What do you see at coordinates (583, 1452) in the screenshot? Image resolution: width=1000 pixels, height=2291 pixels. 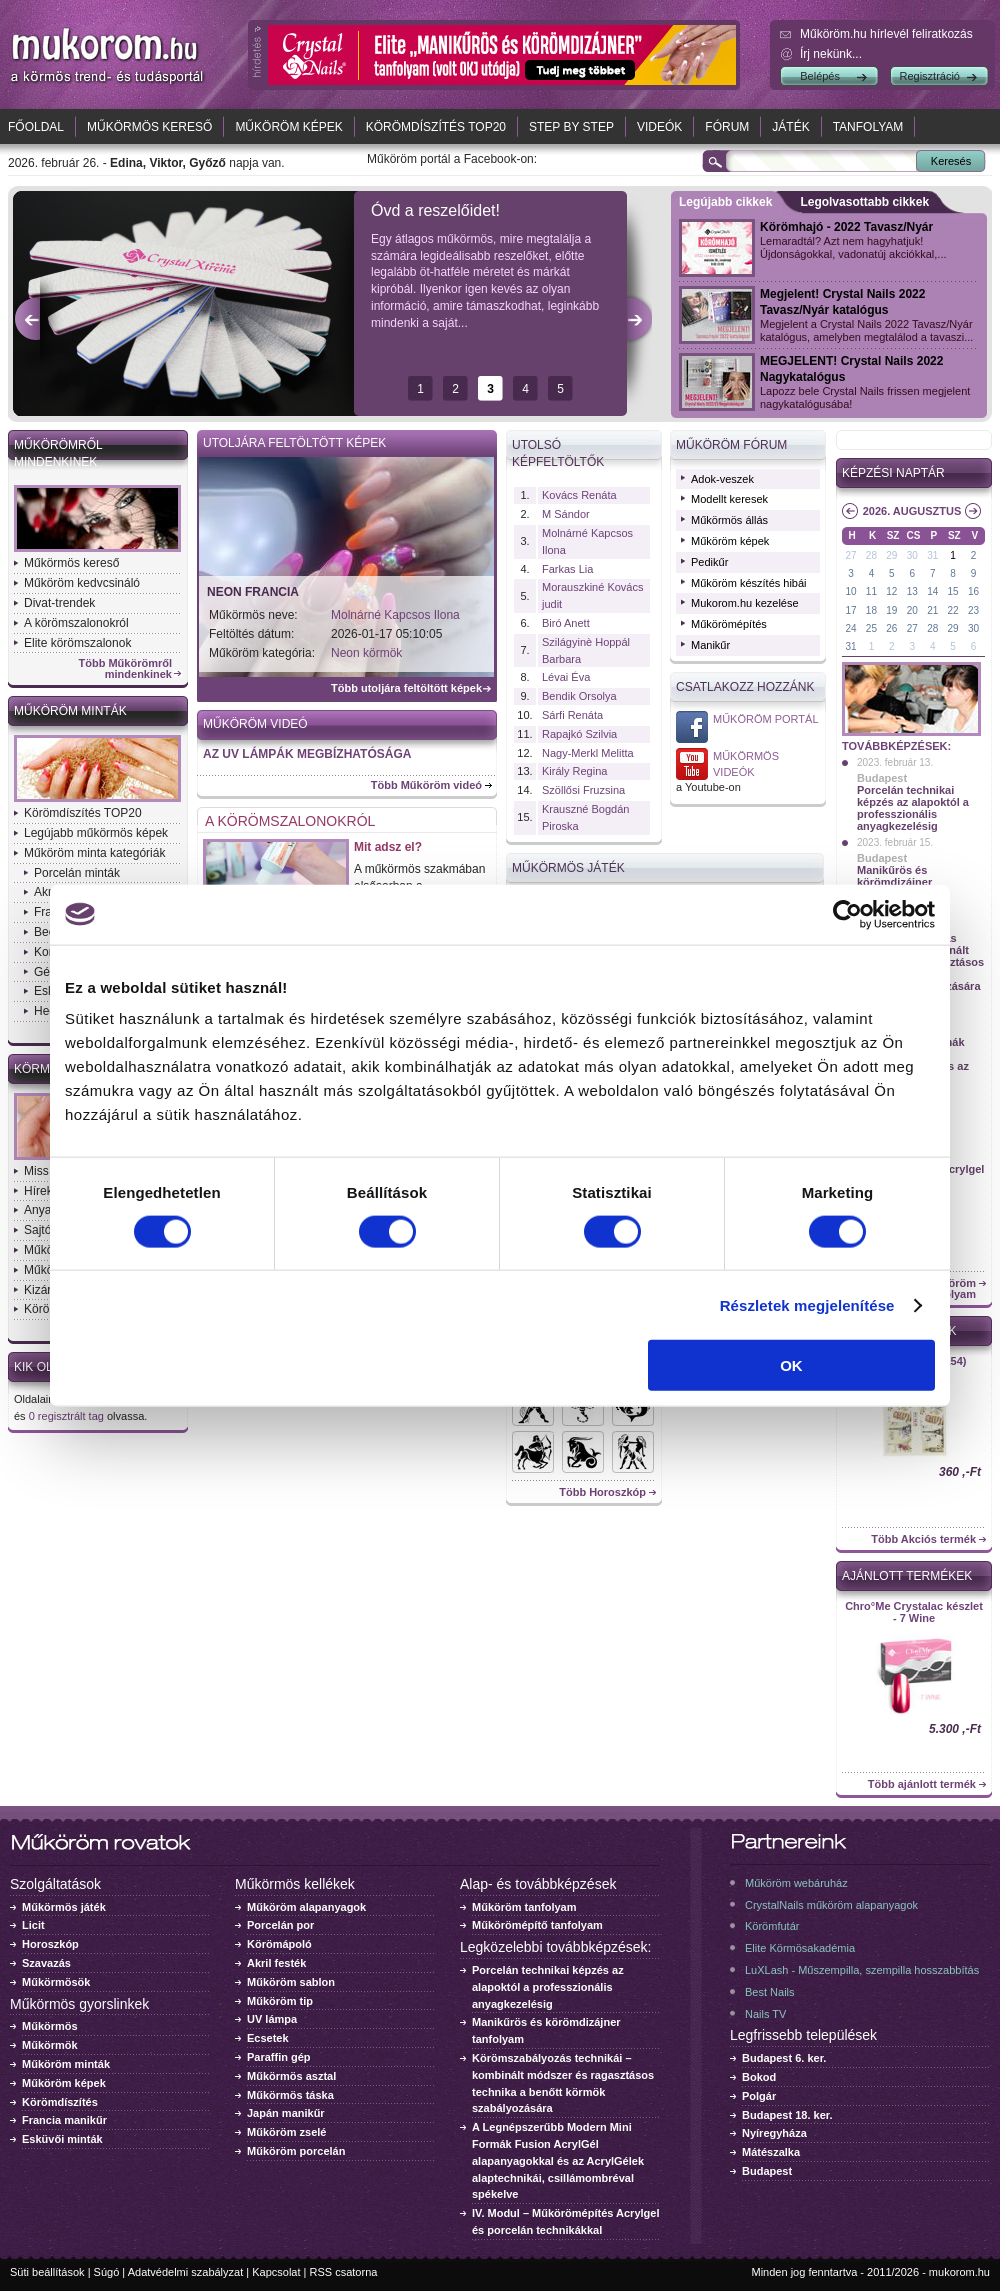 I see `Horoszkók - Bak` at bounding box center [583, 1452].